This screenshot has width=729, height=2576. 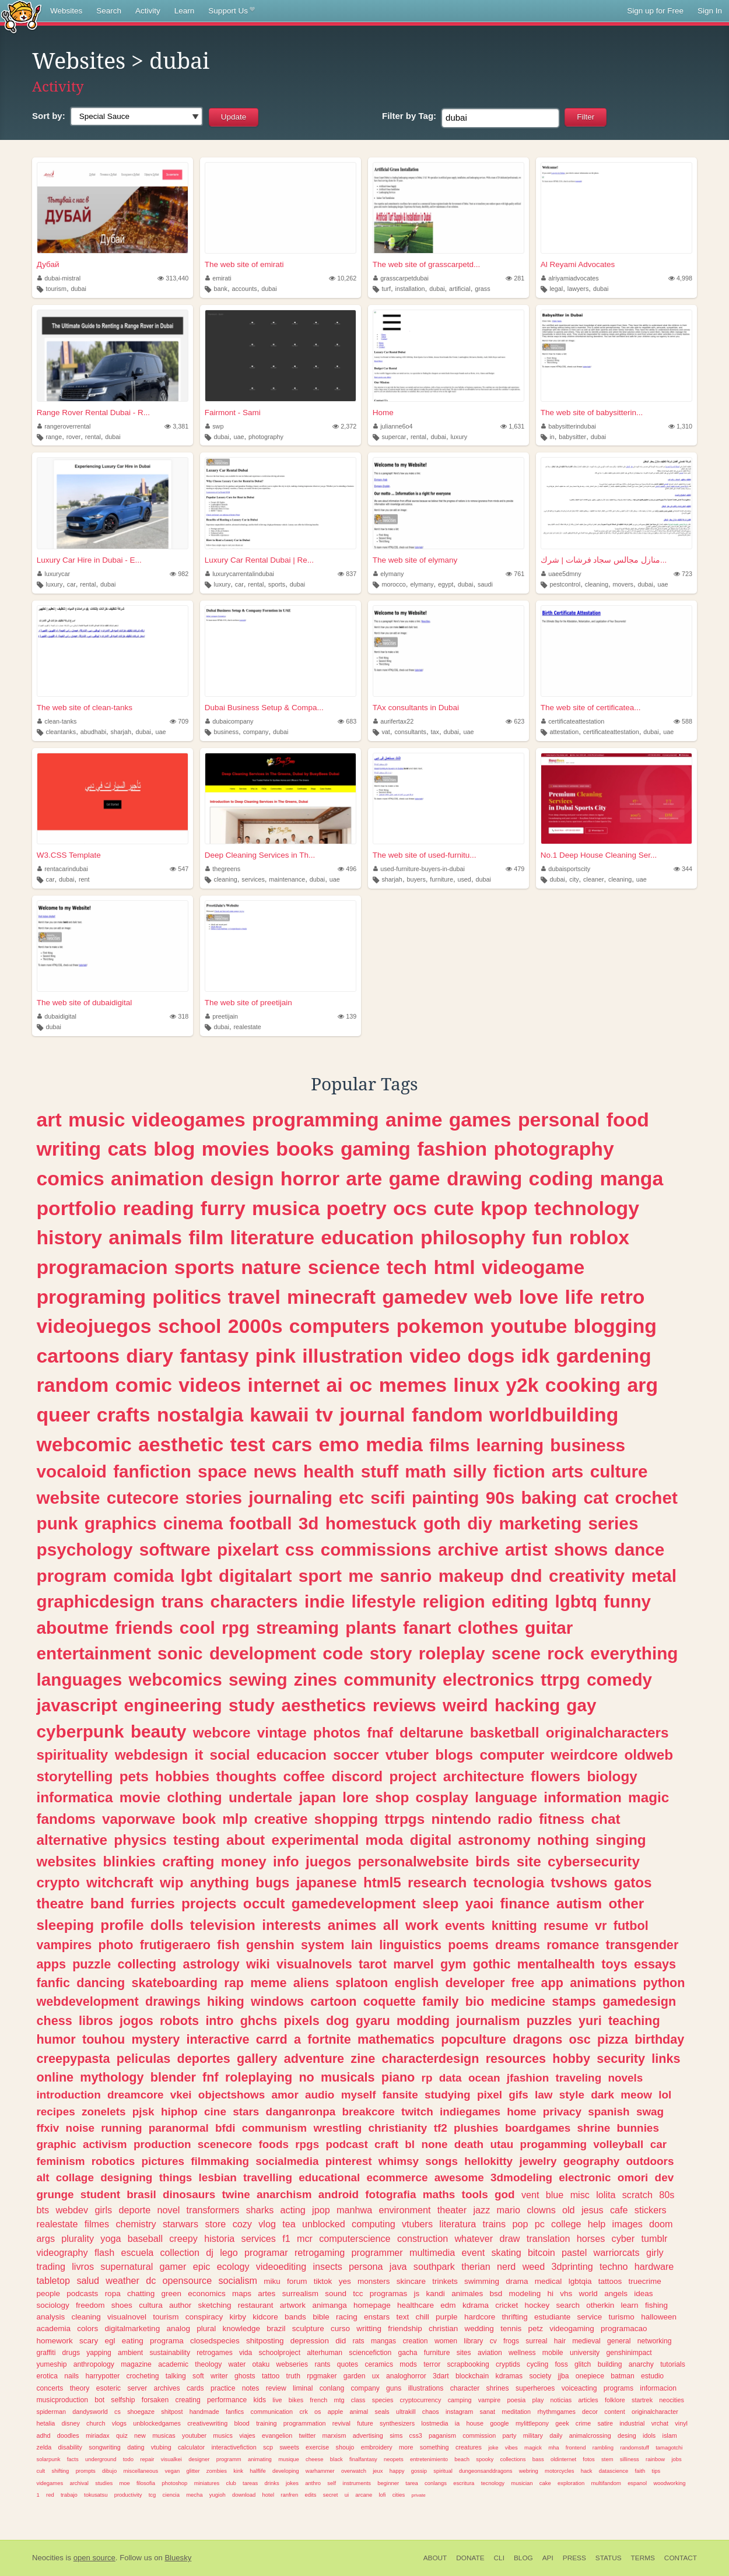 What do you see at coordinates (50, 2388) in the screenshot?
I see `concerts` at bounding box center [50, 2388].